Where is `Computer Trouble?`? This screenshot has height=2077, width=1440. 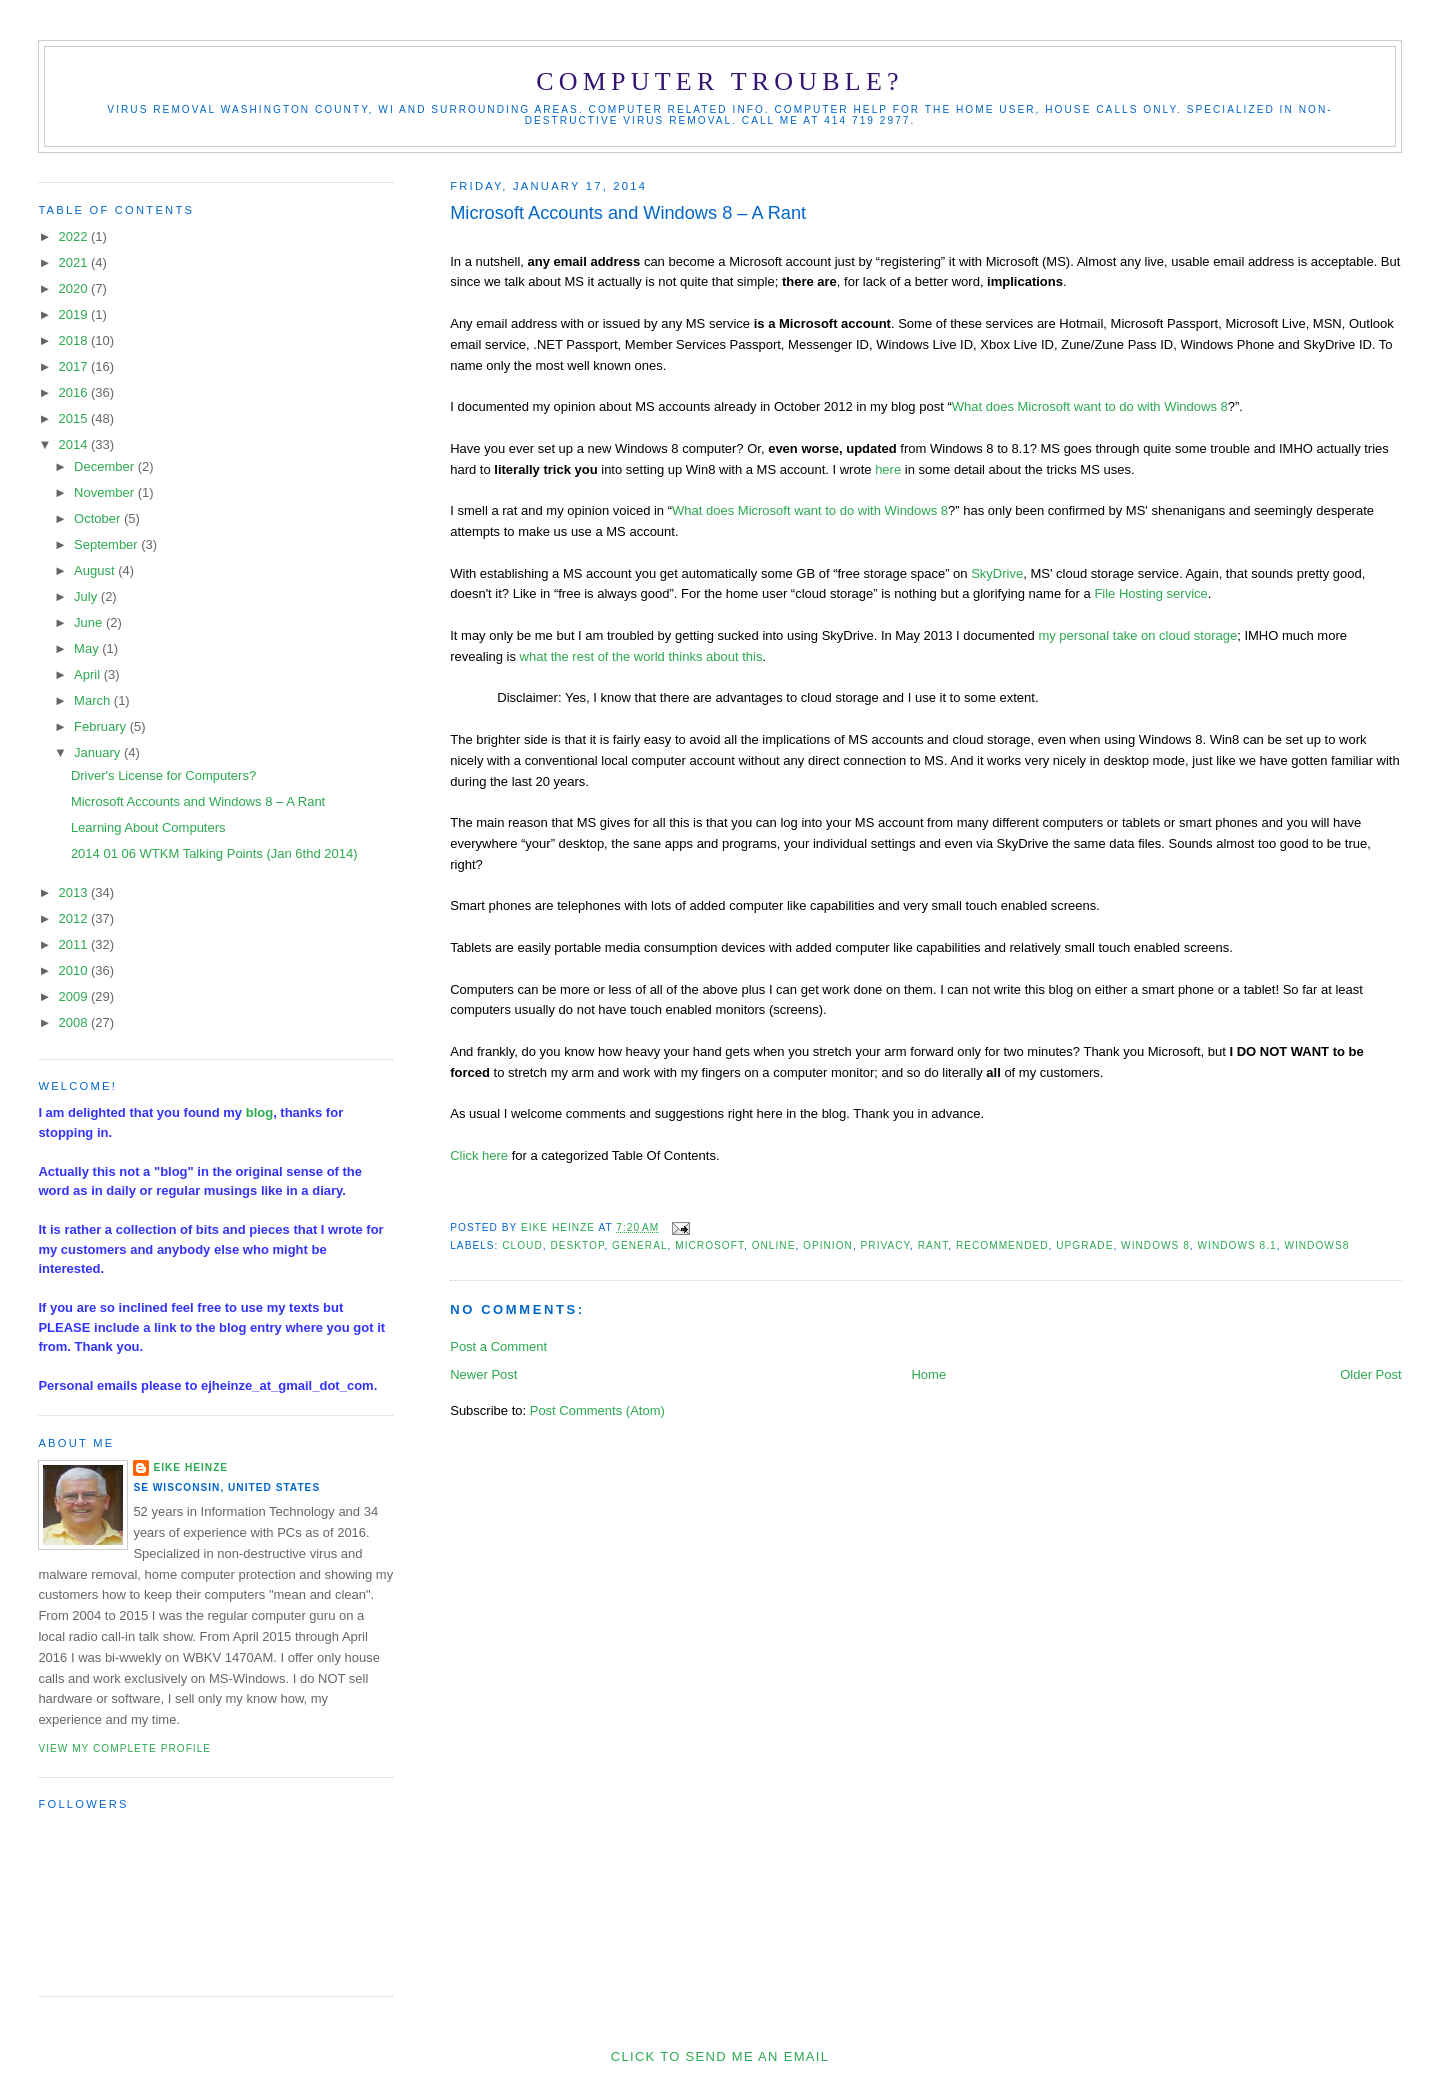 Computer Trouble? is located at coordinates (719, 81).